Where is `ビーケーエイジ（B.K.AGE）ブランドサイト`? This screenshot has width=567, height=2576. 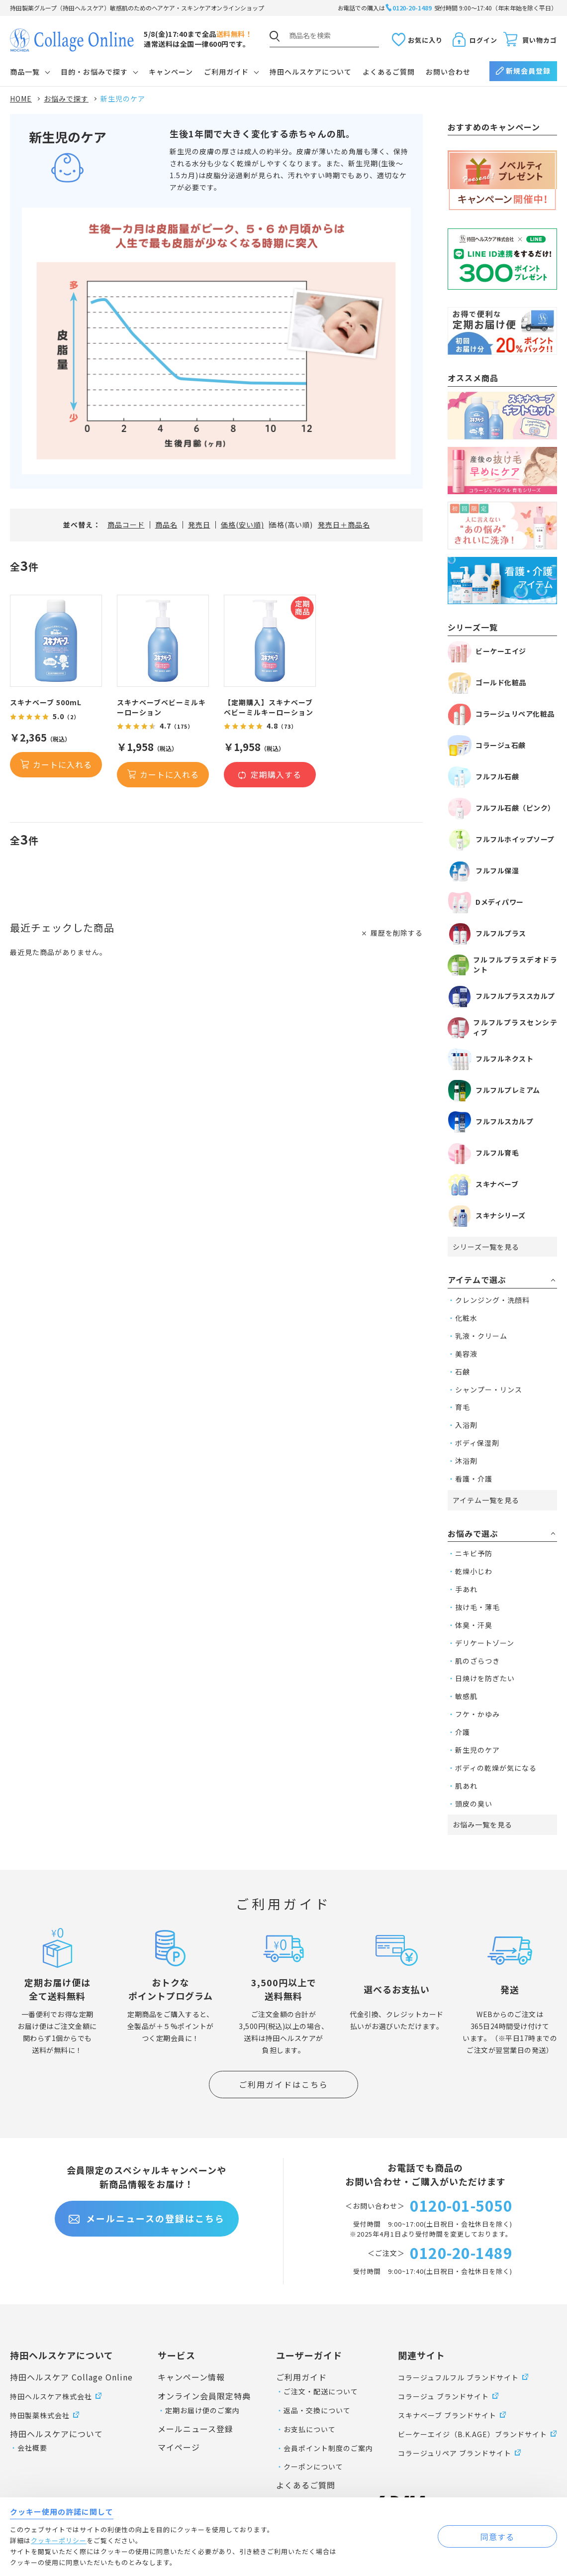 ビーケーエイジ（B.K.AGE）ブランドサイト is located at coordinates (472, 2434).